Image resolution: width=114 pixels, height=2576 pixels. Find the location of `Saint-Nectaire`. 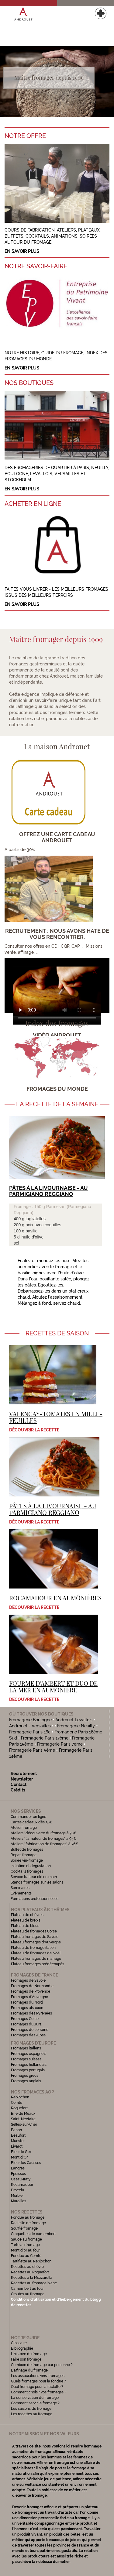

Saint-Nectaire is located at coordinates (23, 2119).